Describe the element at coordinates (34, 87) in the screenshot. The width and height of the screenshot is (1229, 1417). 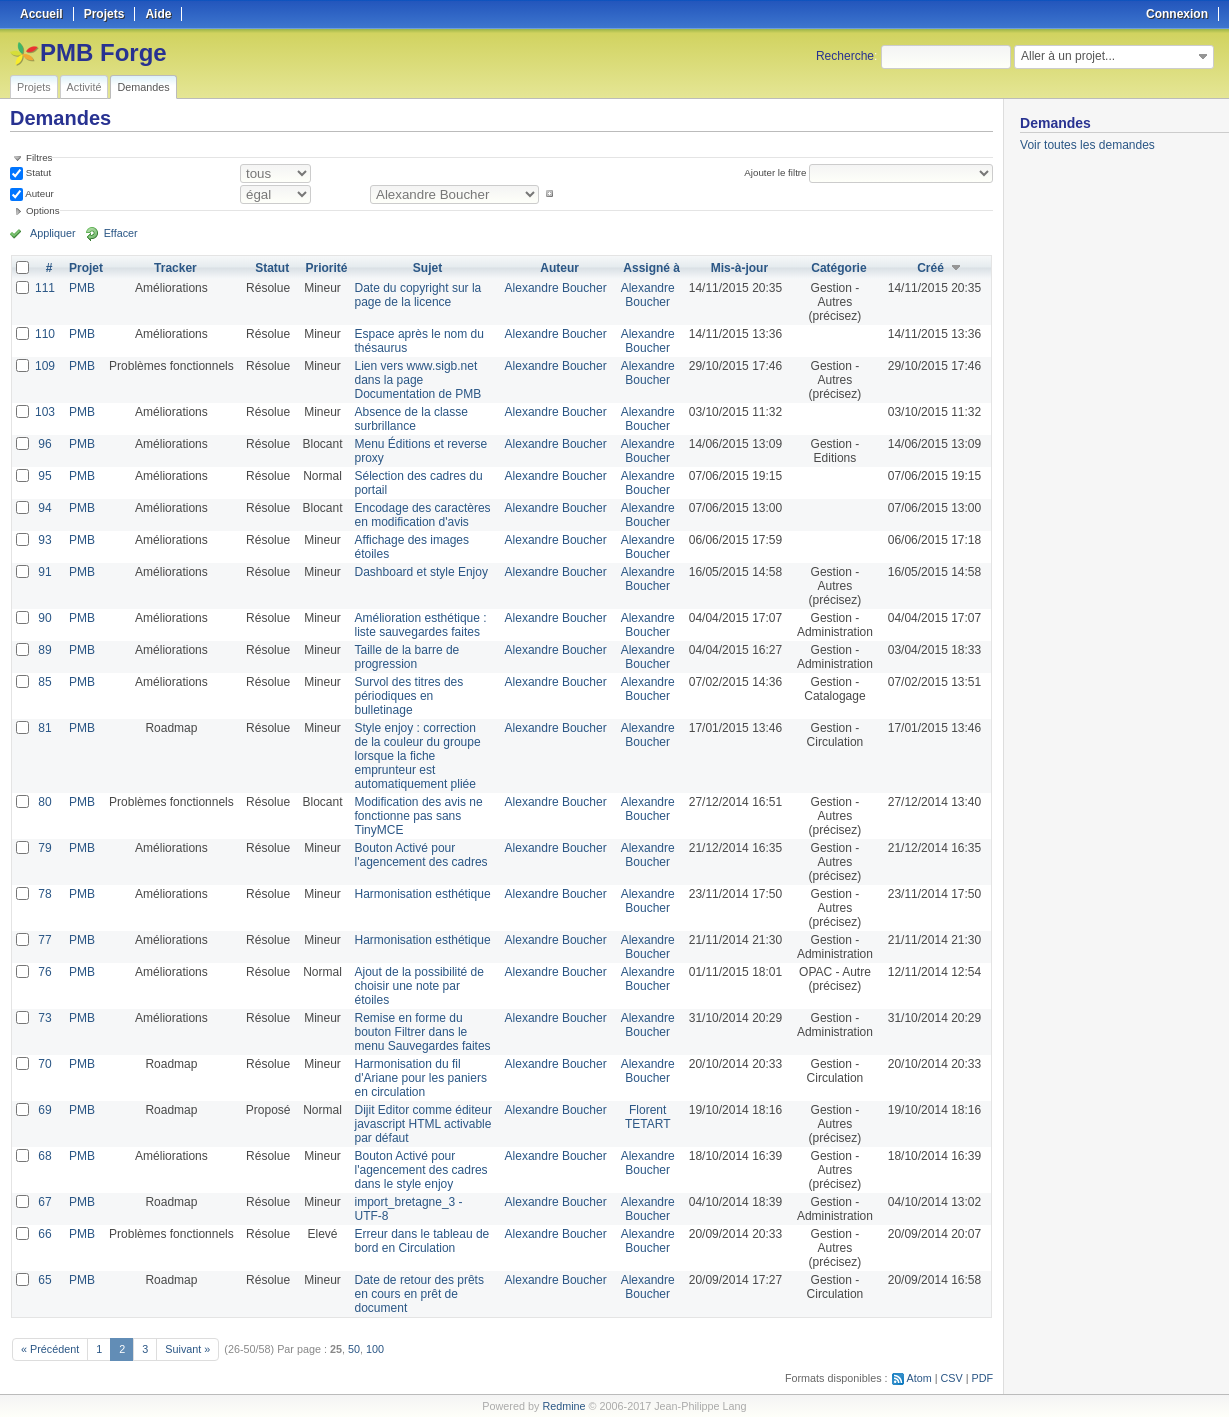
I see `Projets` at that location.